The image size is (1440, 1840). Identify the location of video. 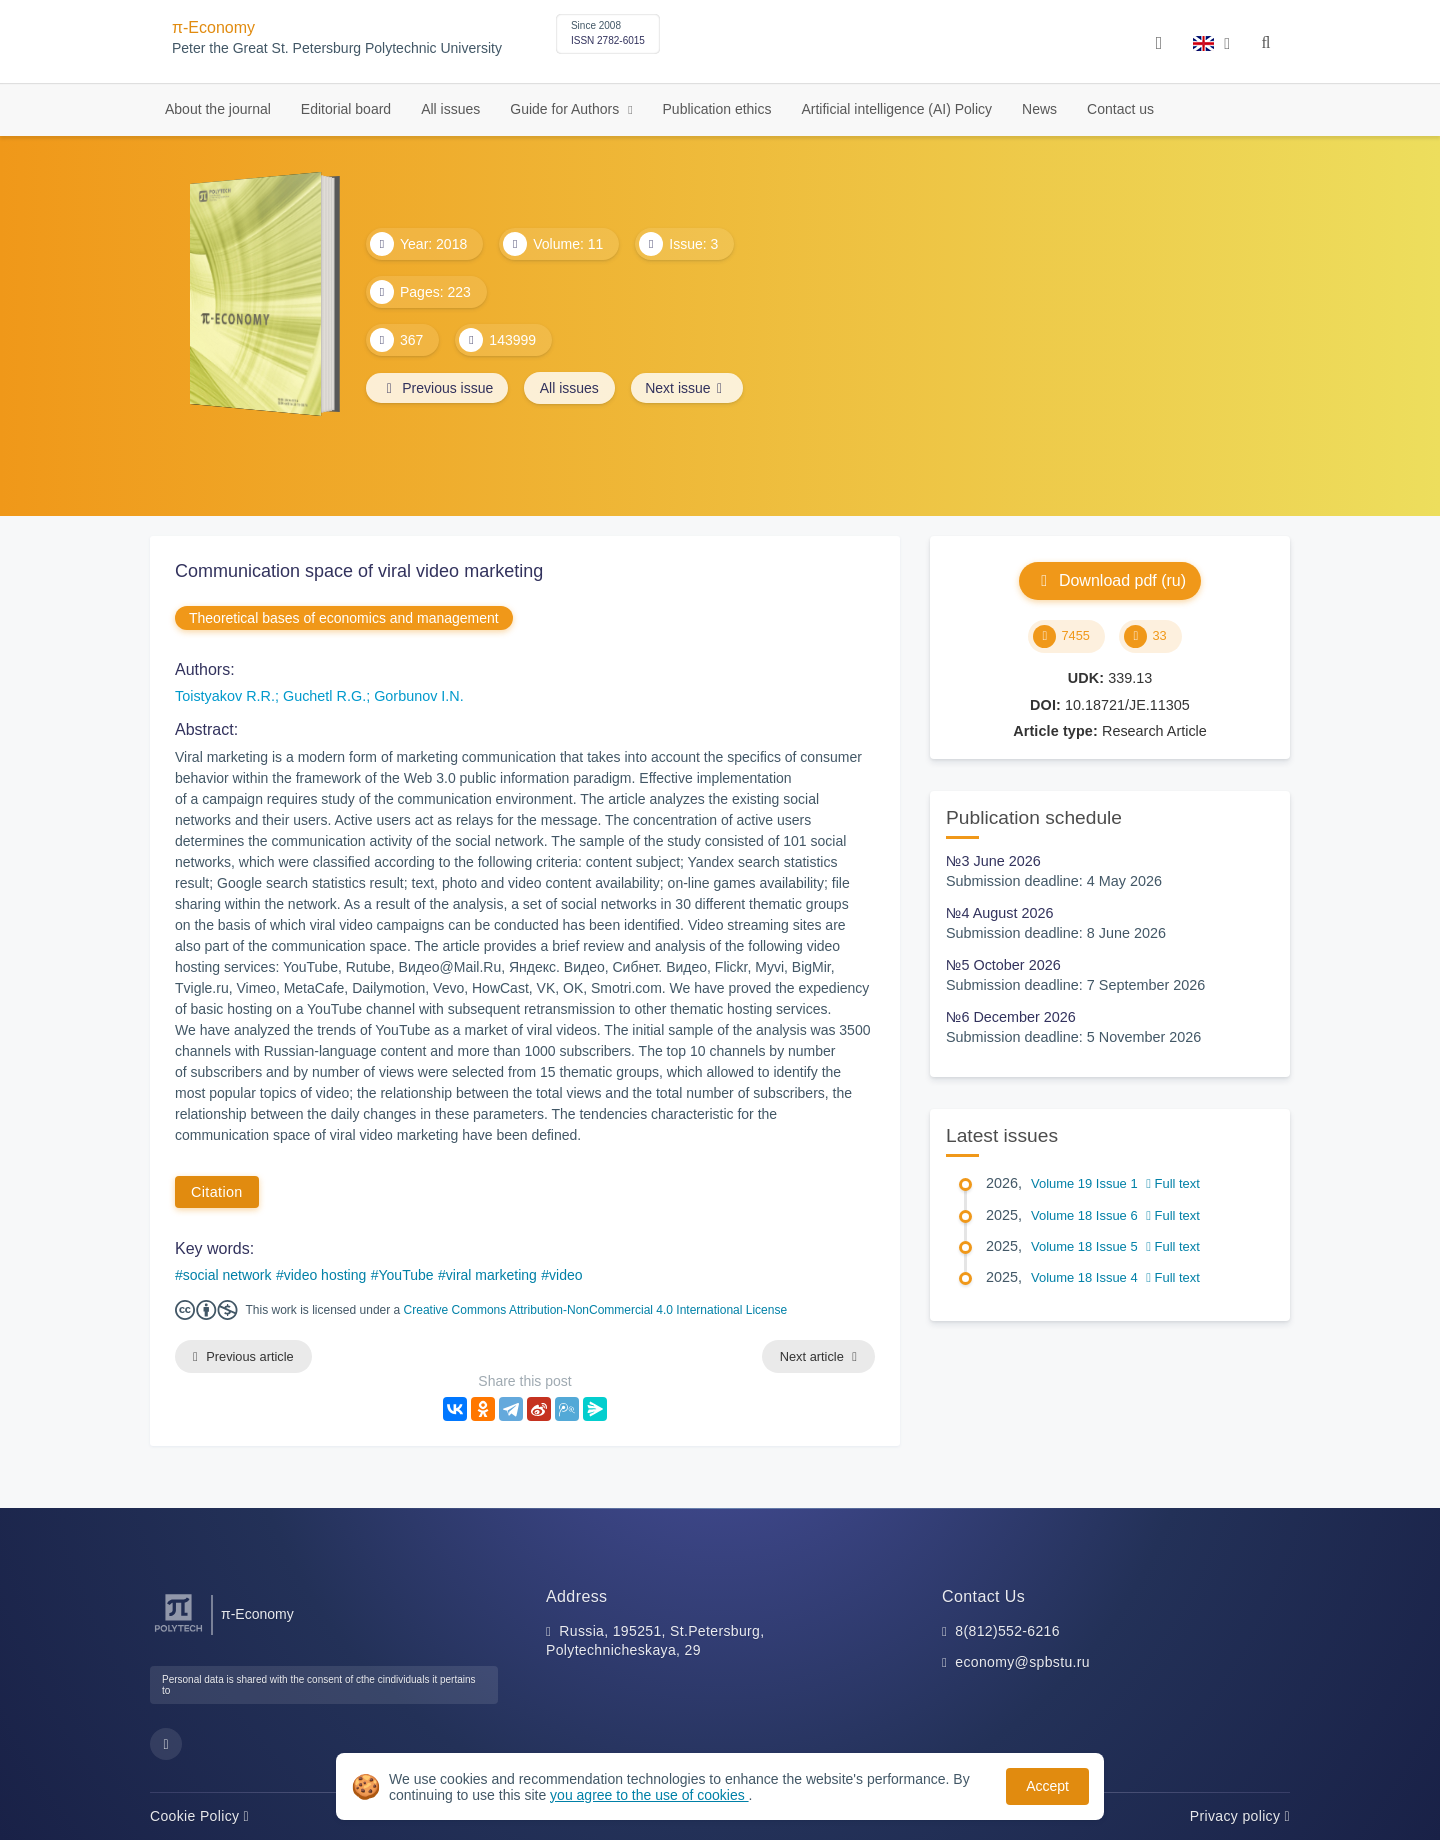
(565, 1275).